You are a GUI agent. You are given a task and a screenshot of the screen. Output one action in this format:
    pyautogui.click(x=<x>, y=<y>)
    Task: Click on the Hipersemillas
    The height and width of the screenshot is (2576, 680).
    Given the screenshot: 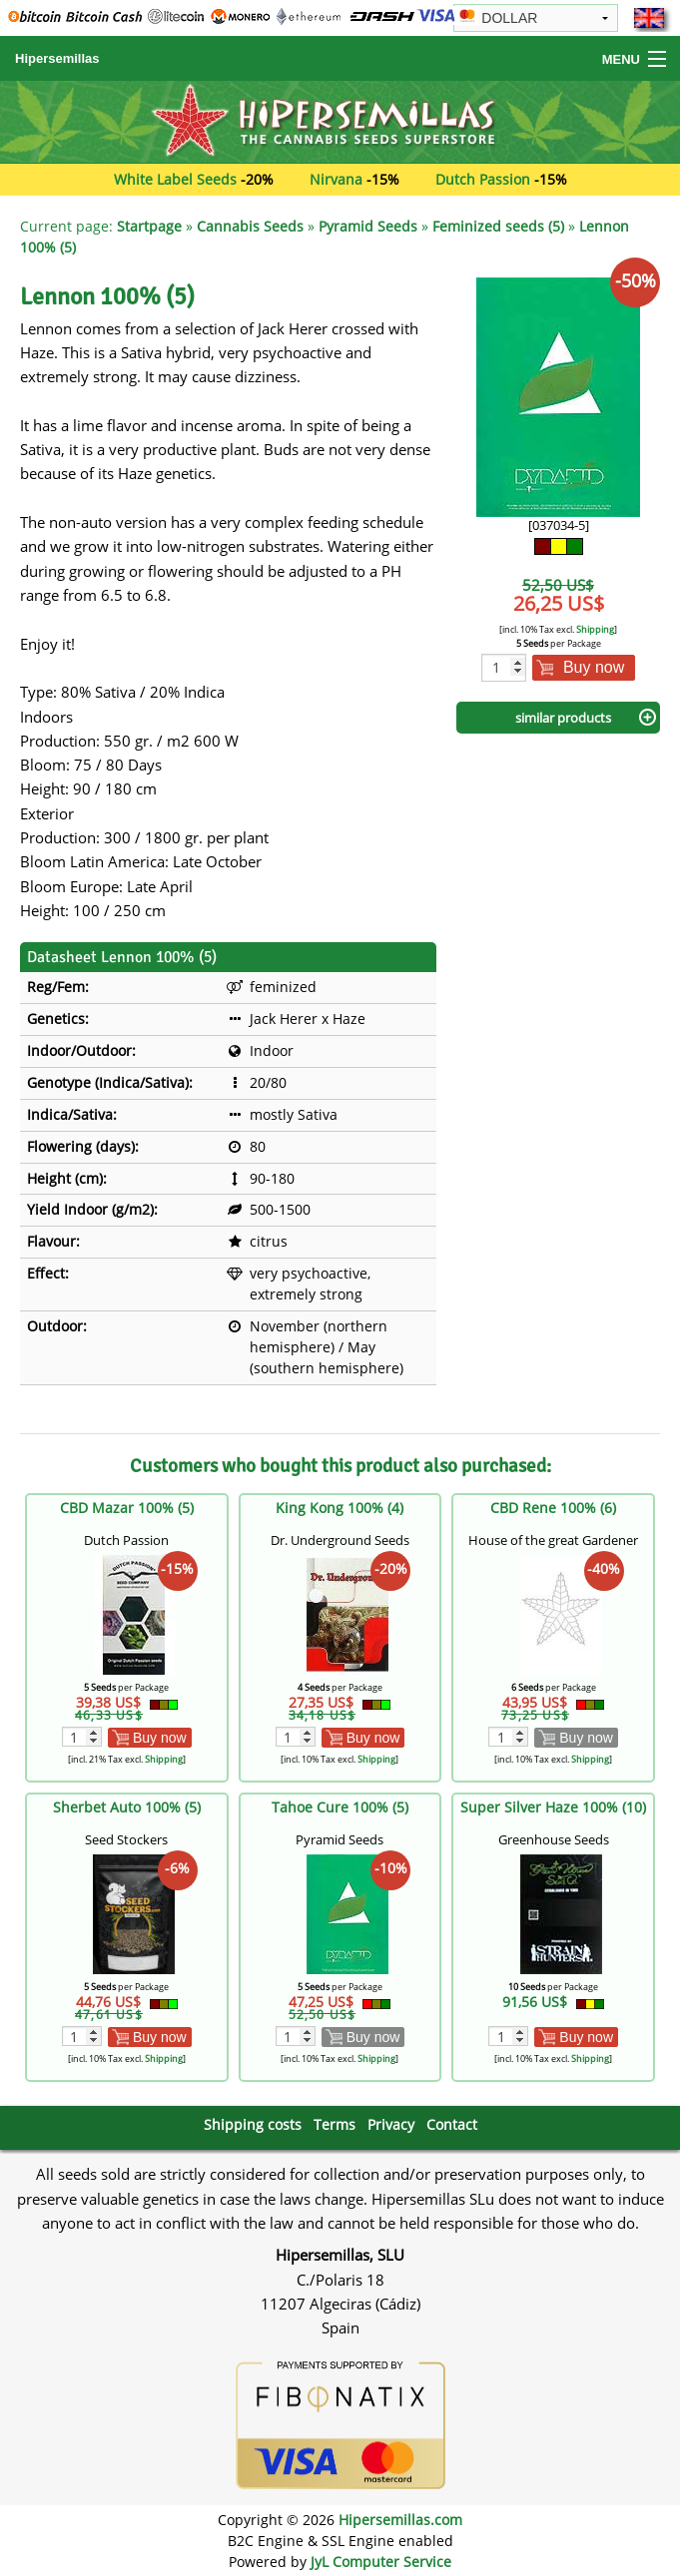 What is the action you would take?
    pyautogui.click(x=57, y=58)
    